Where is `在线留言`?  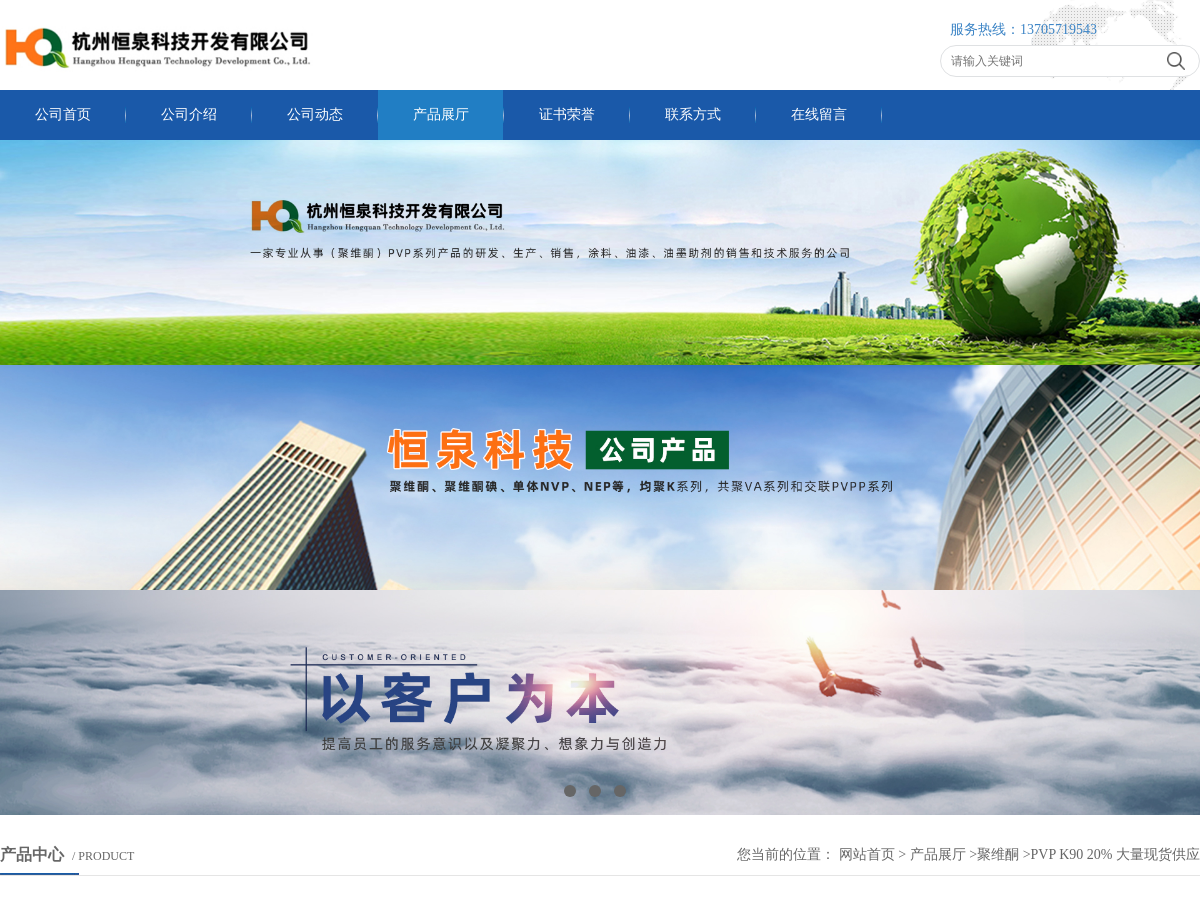 在线留言 is located at coordinates (819, 114).